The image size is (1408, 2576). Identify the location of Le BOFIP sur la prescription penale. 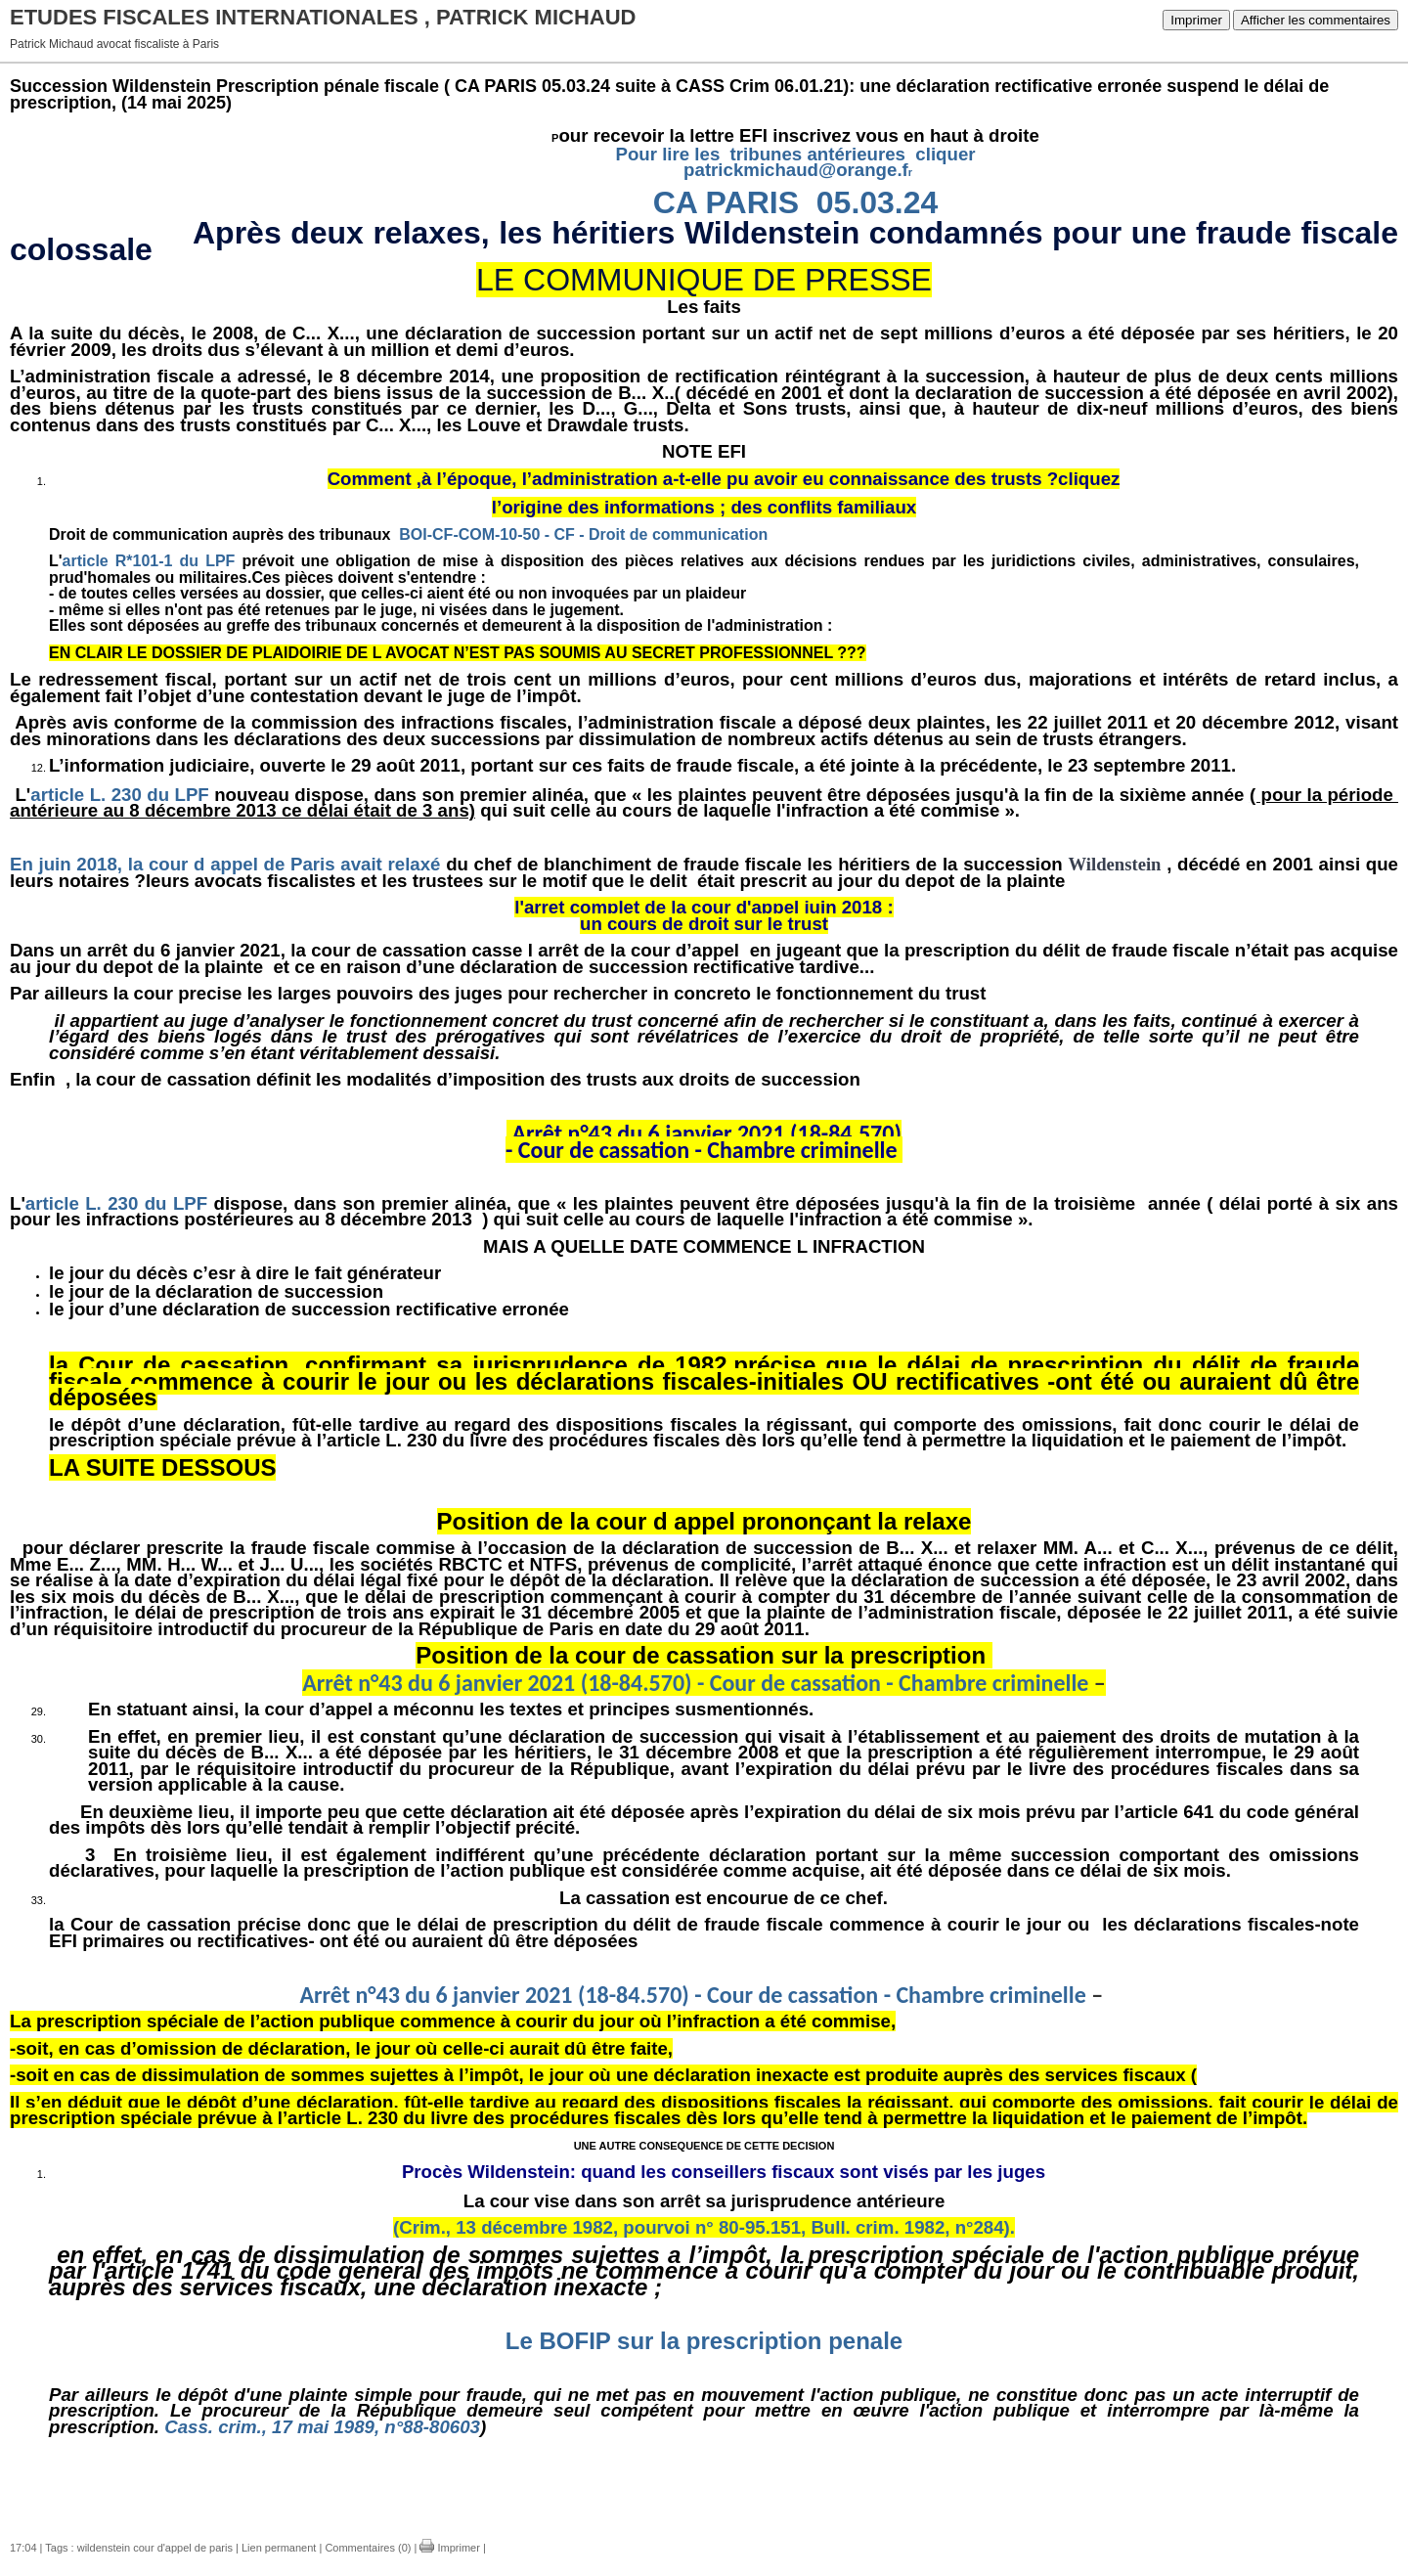
(704, 2341).